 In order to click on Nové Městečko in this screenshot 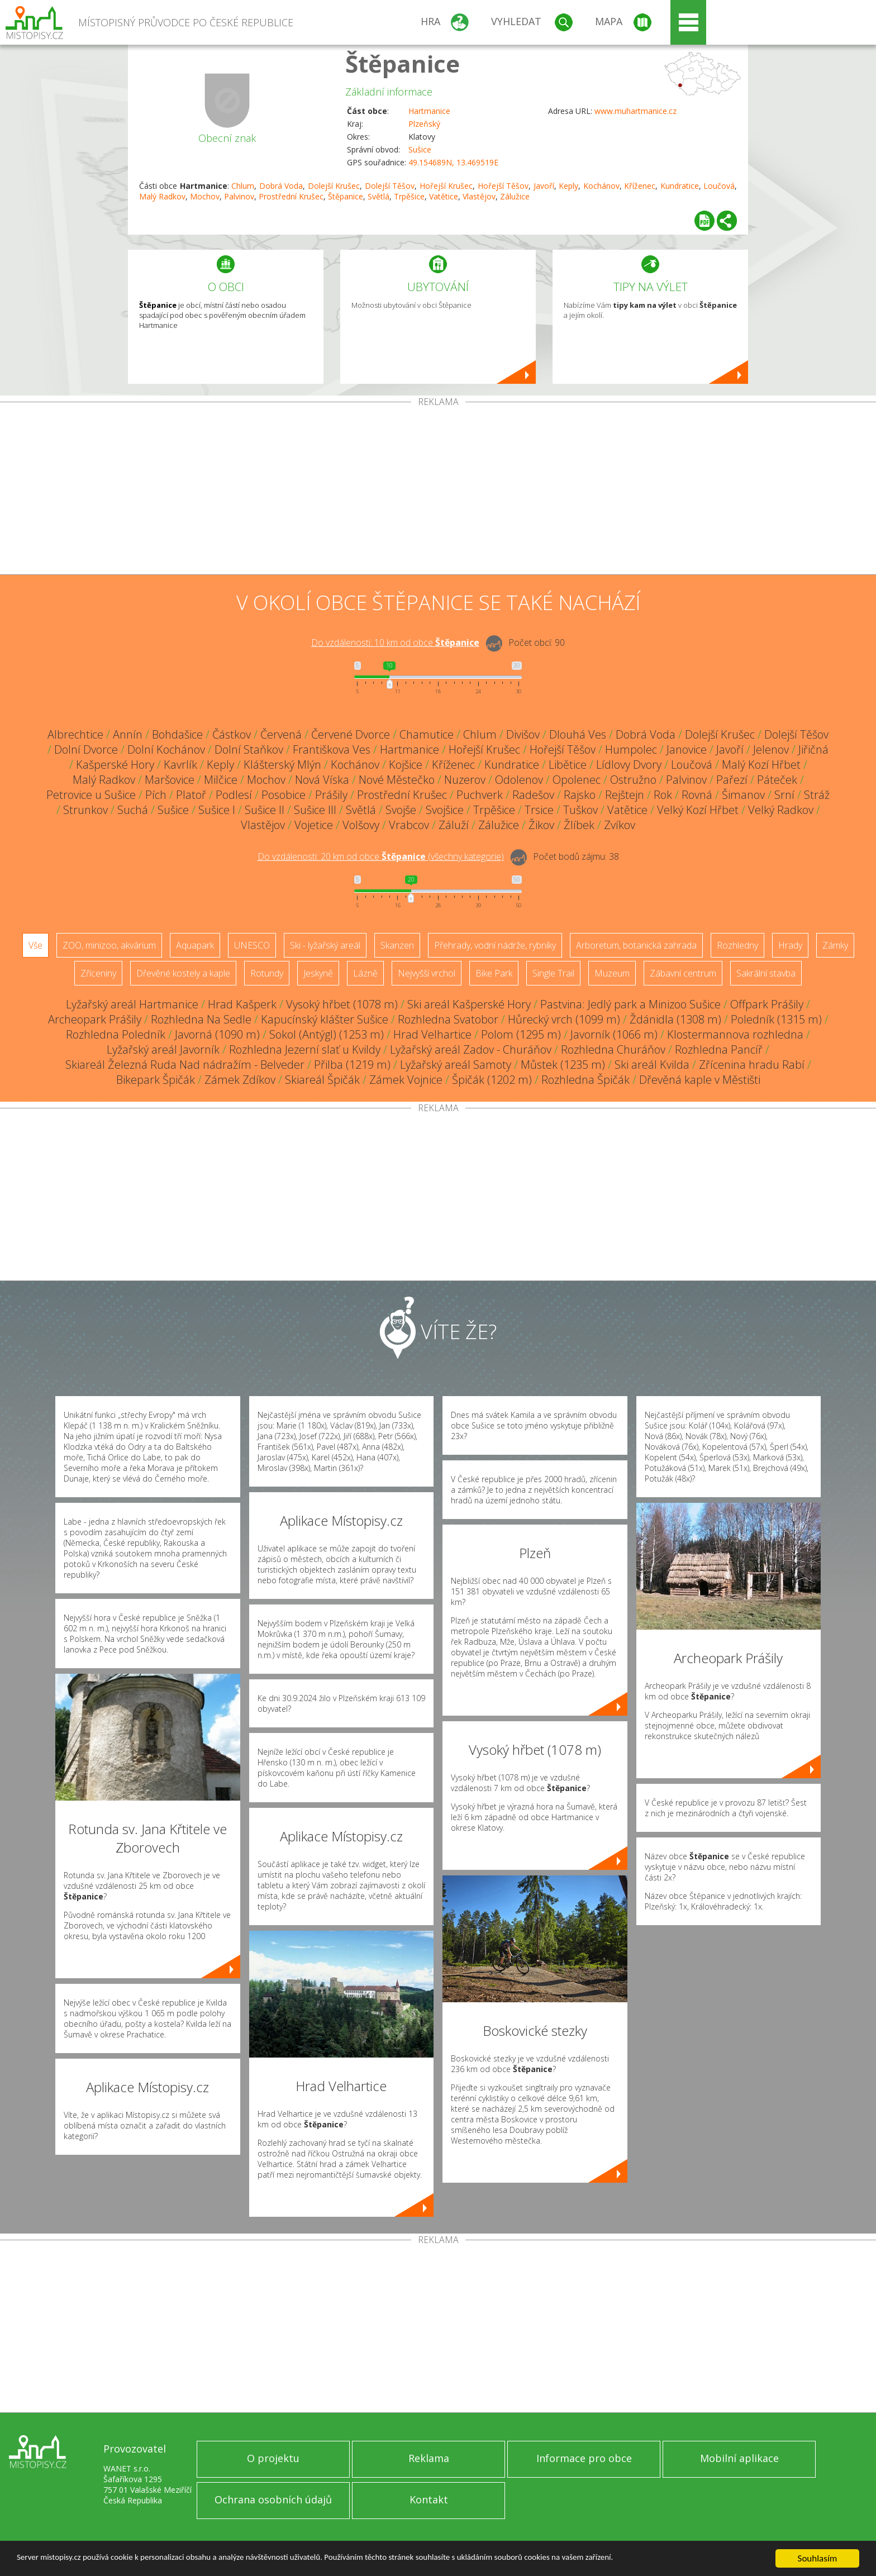, I will do `click(397, 779)`.